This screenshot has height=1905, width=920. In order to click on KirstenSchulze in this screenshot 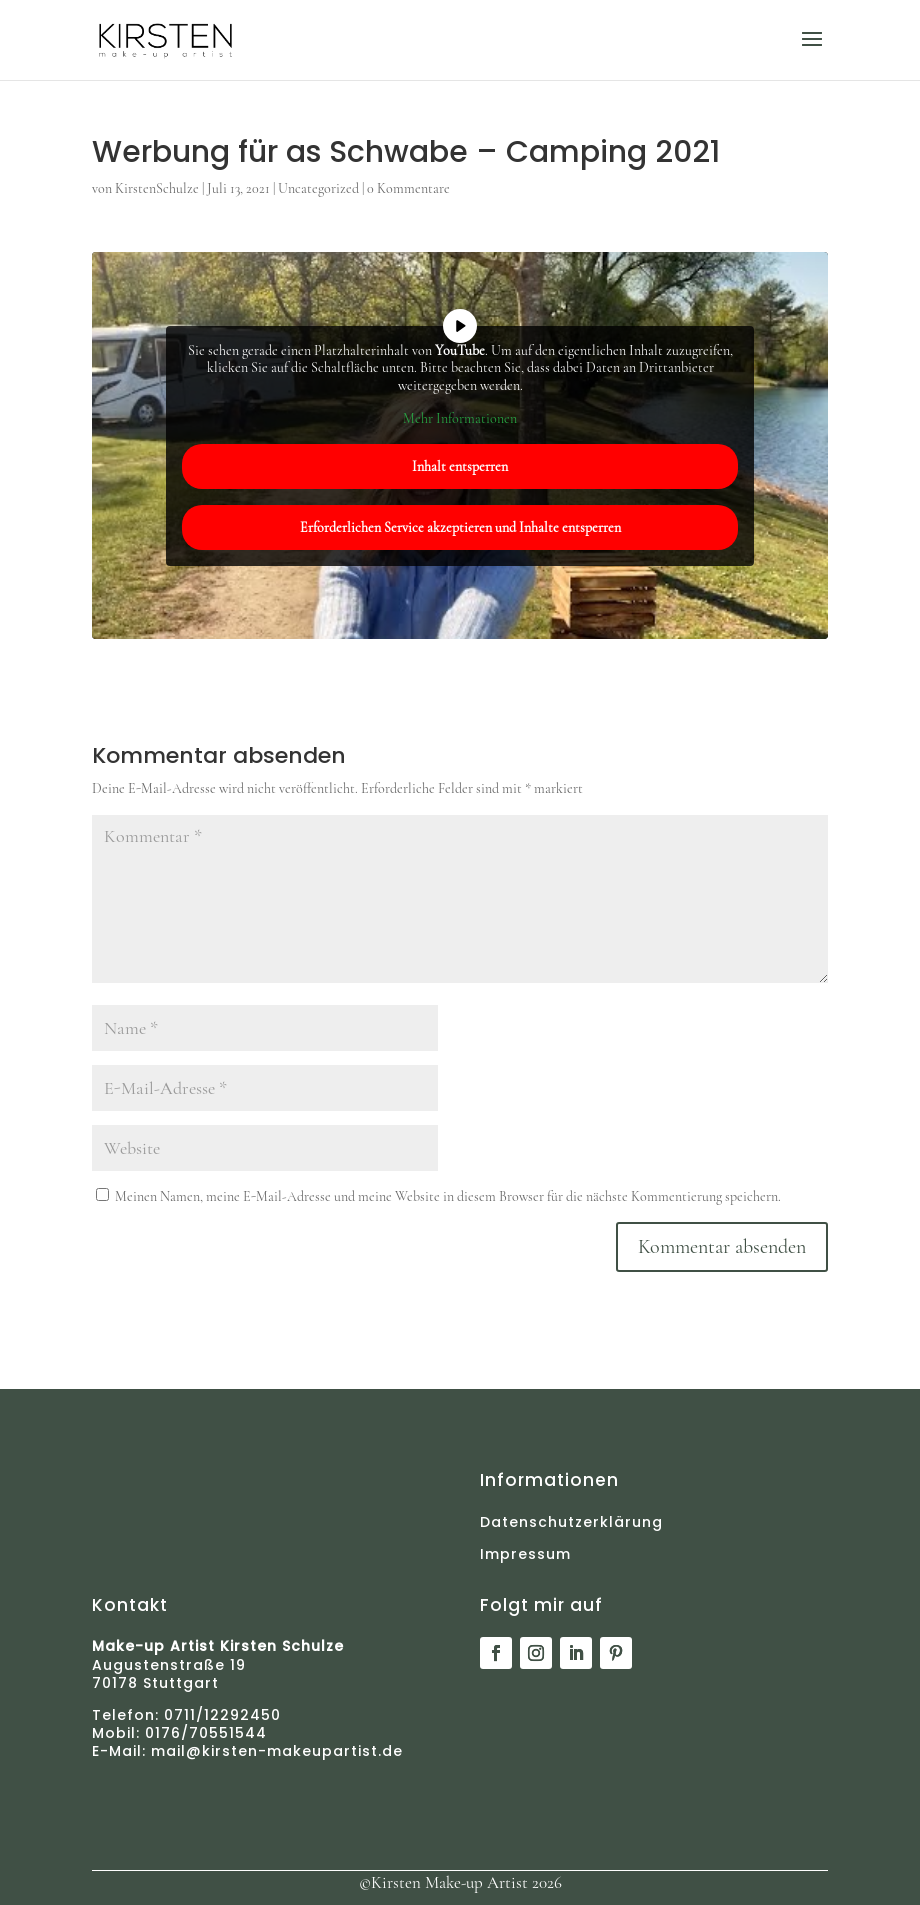, I will do `click(157, 188)`.